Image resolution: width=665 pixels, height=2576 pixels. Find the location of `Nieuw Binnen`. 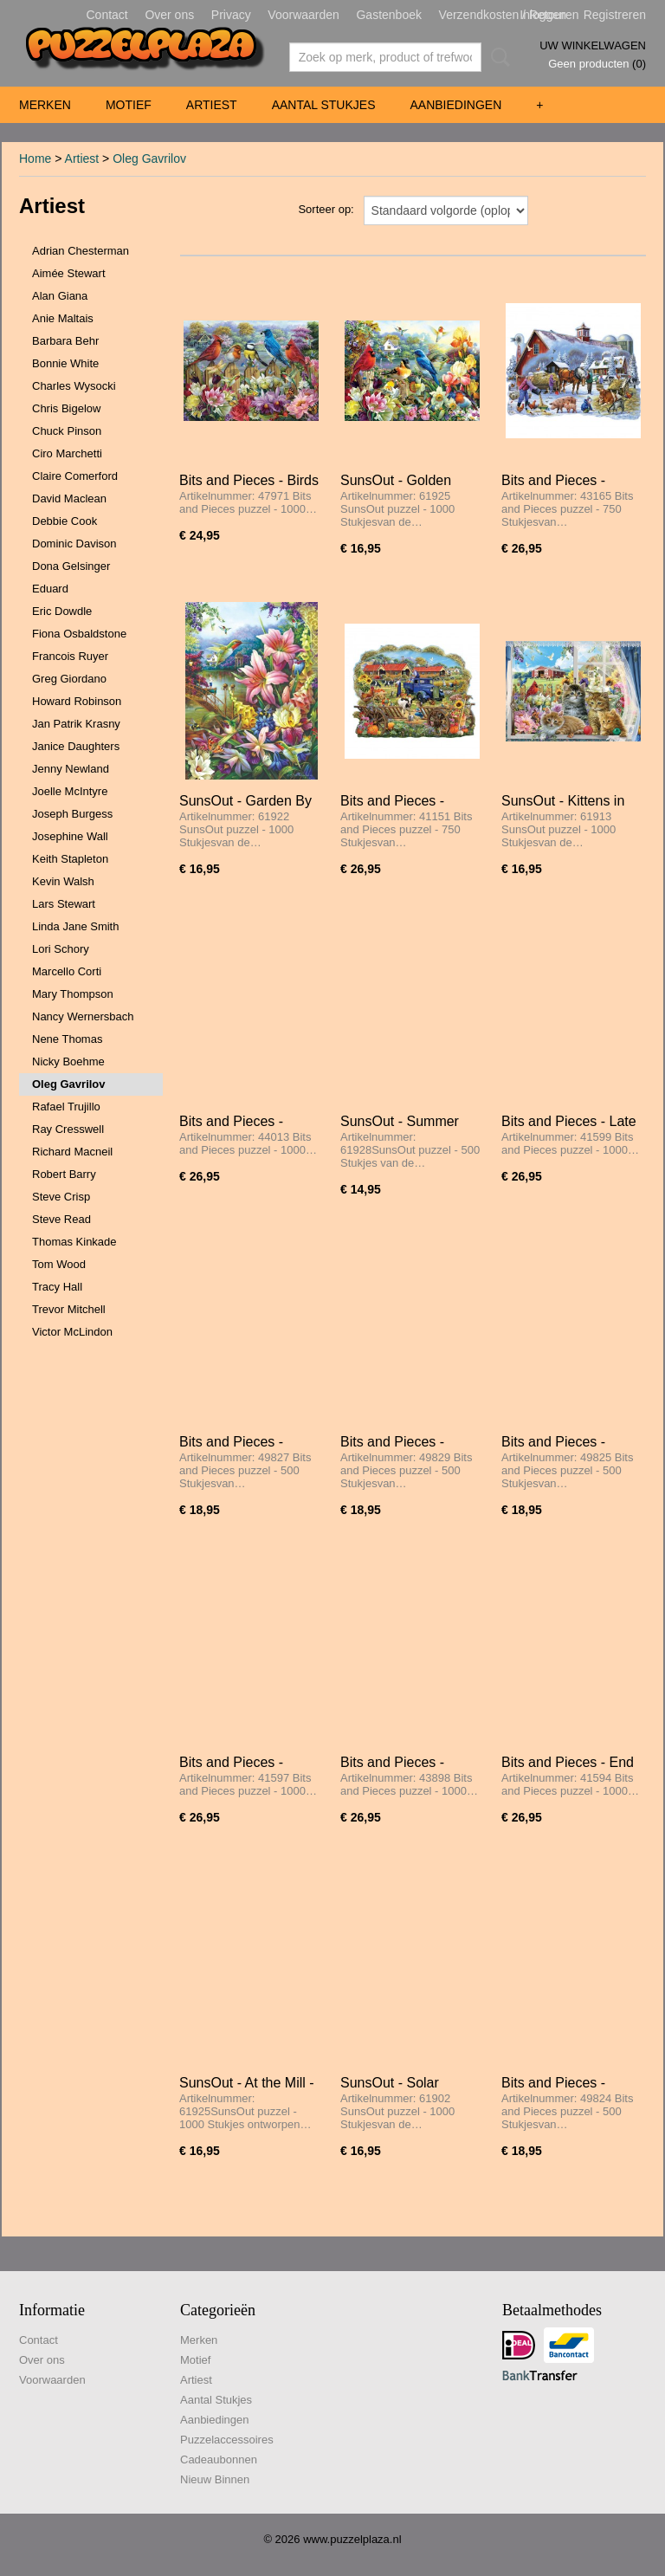

Nieuw Binnen is located at coordinates (214, 2479).